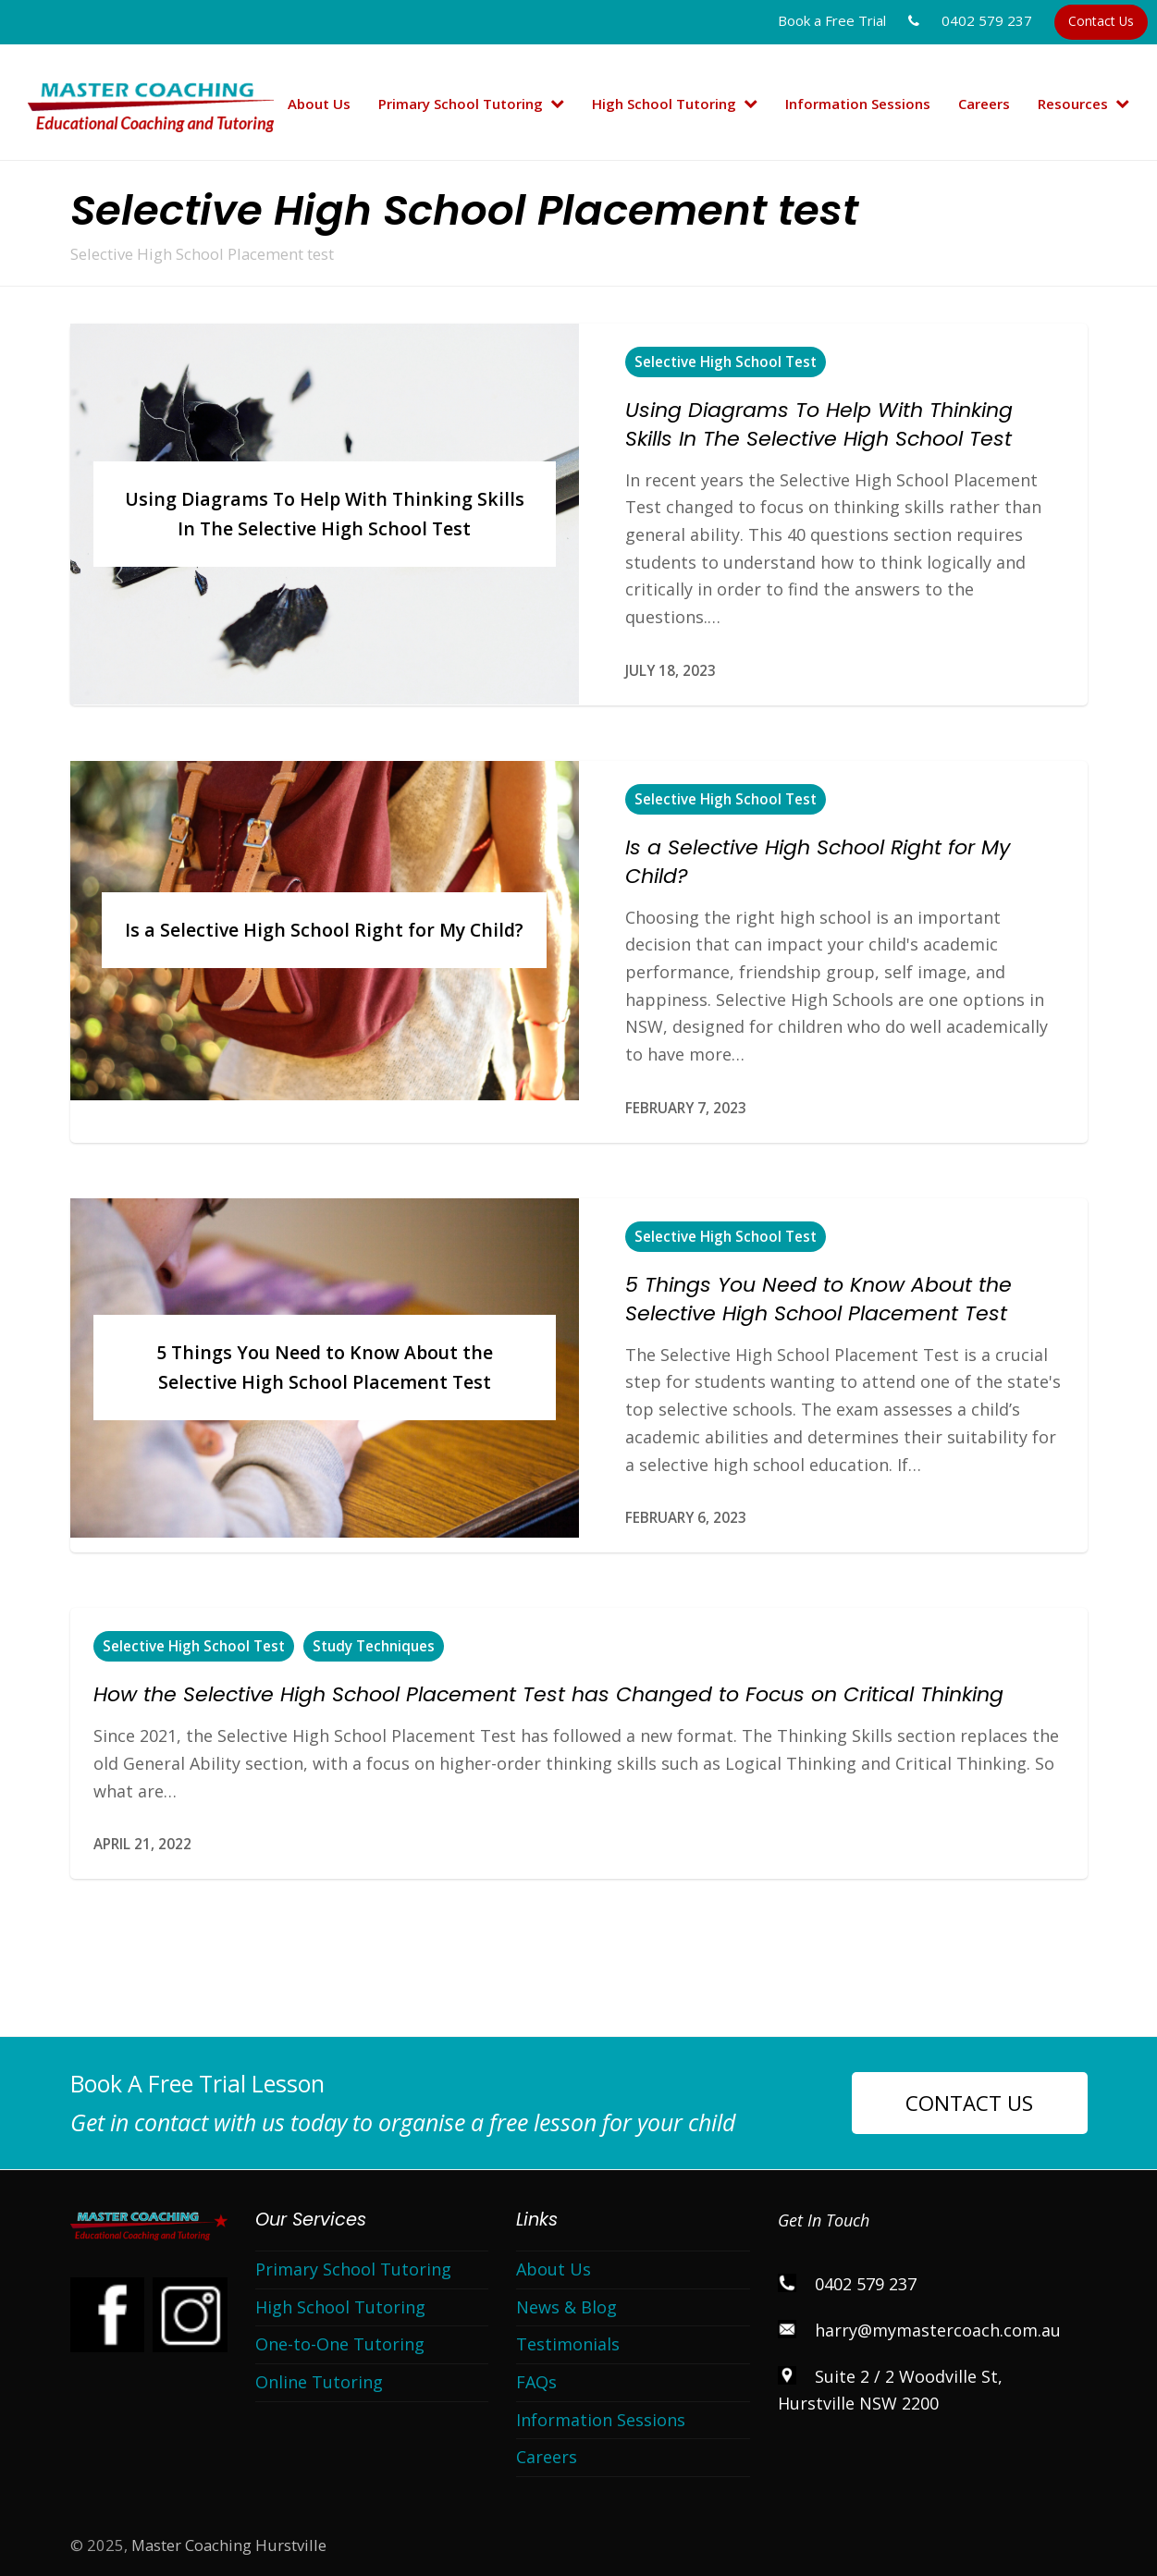  Describe the element at coordinates (600, 2420) in the screenshot. I see `Information Sessions` at that location.